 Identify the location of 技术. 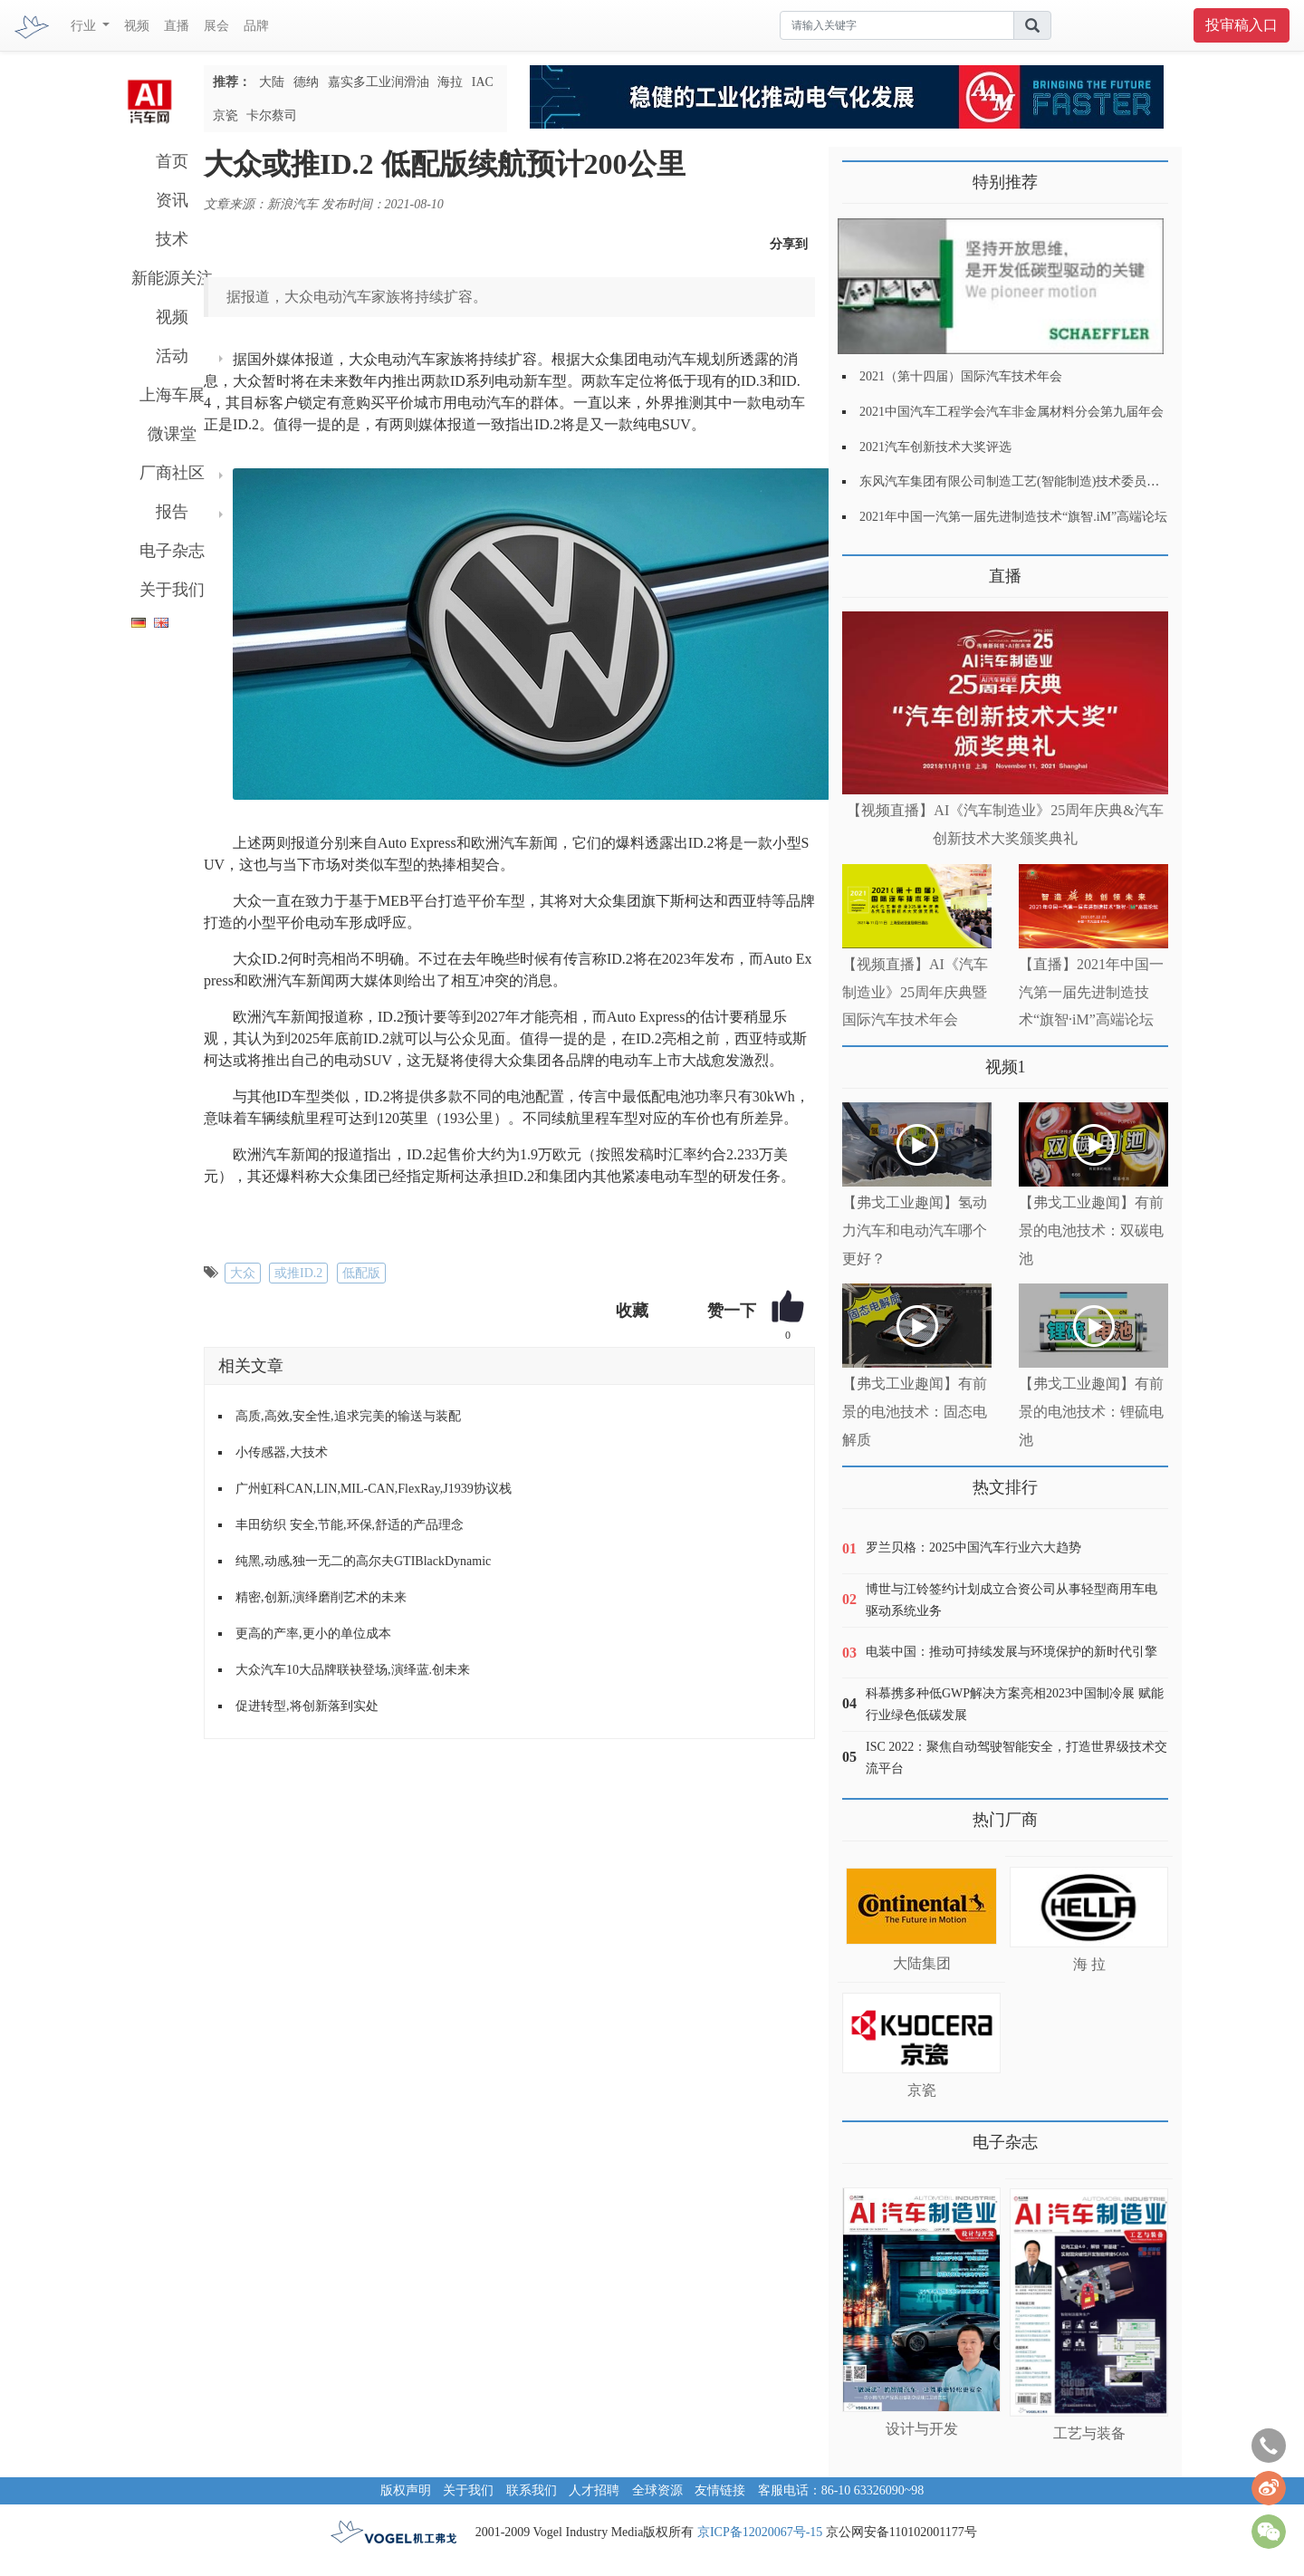
(172, 239).